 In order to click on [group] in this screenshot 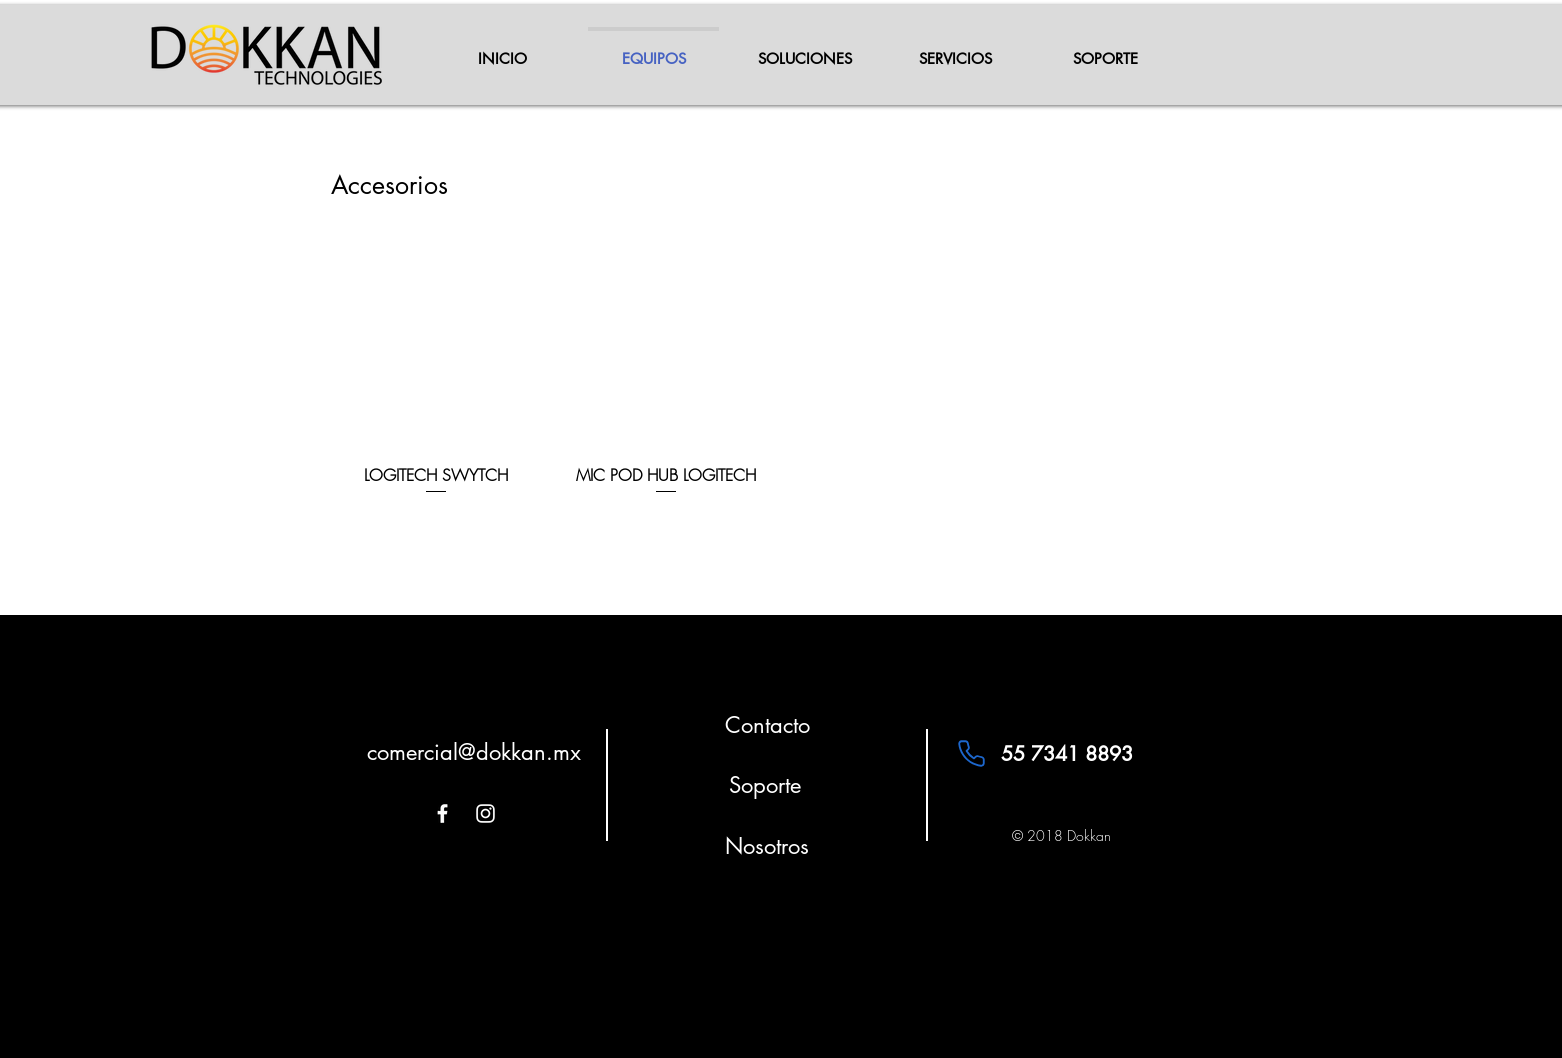, I will do `click(781, 368)`.